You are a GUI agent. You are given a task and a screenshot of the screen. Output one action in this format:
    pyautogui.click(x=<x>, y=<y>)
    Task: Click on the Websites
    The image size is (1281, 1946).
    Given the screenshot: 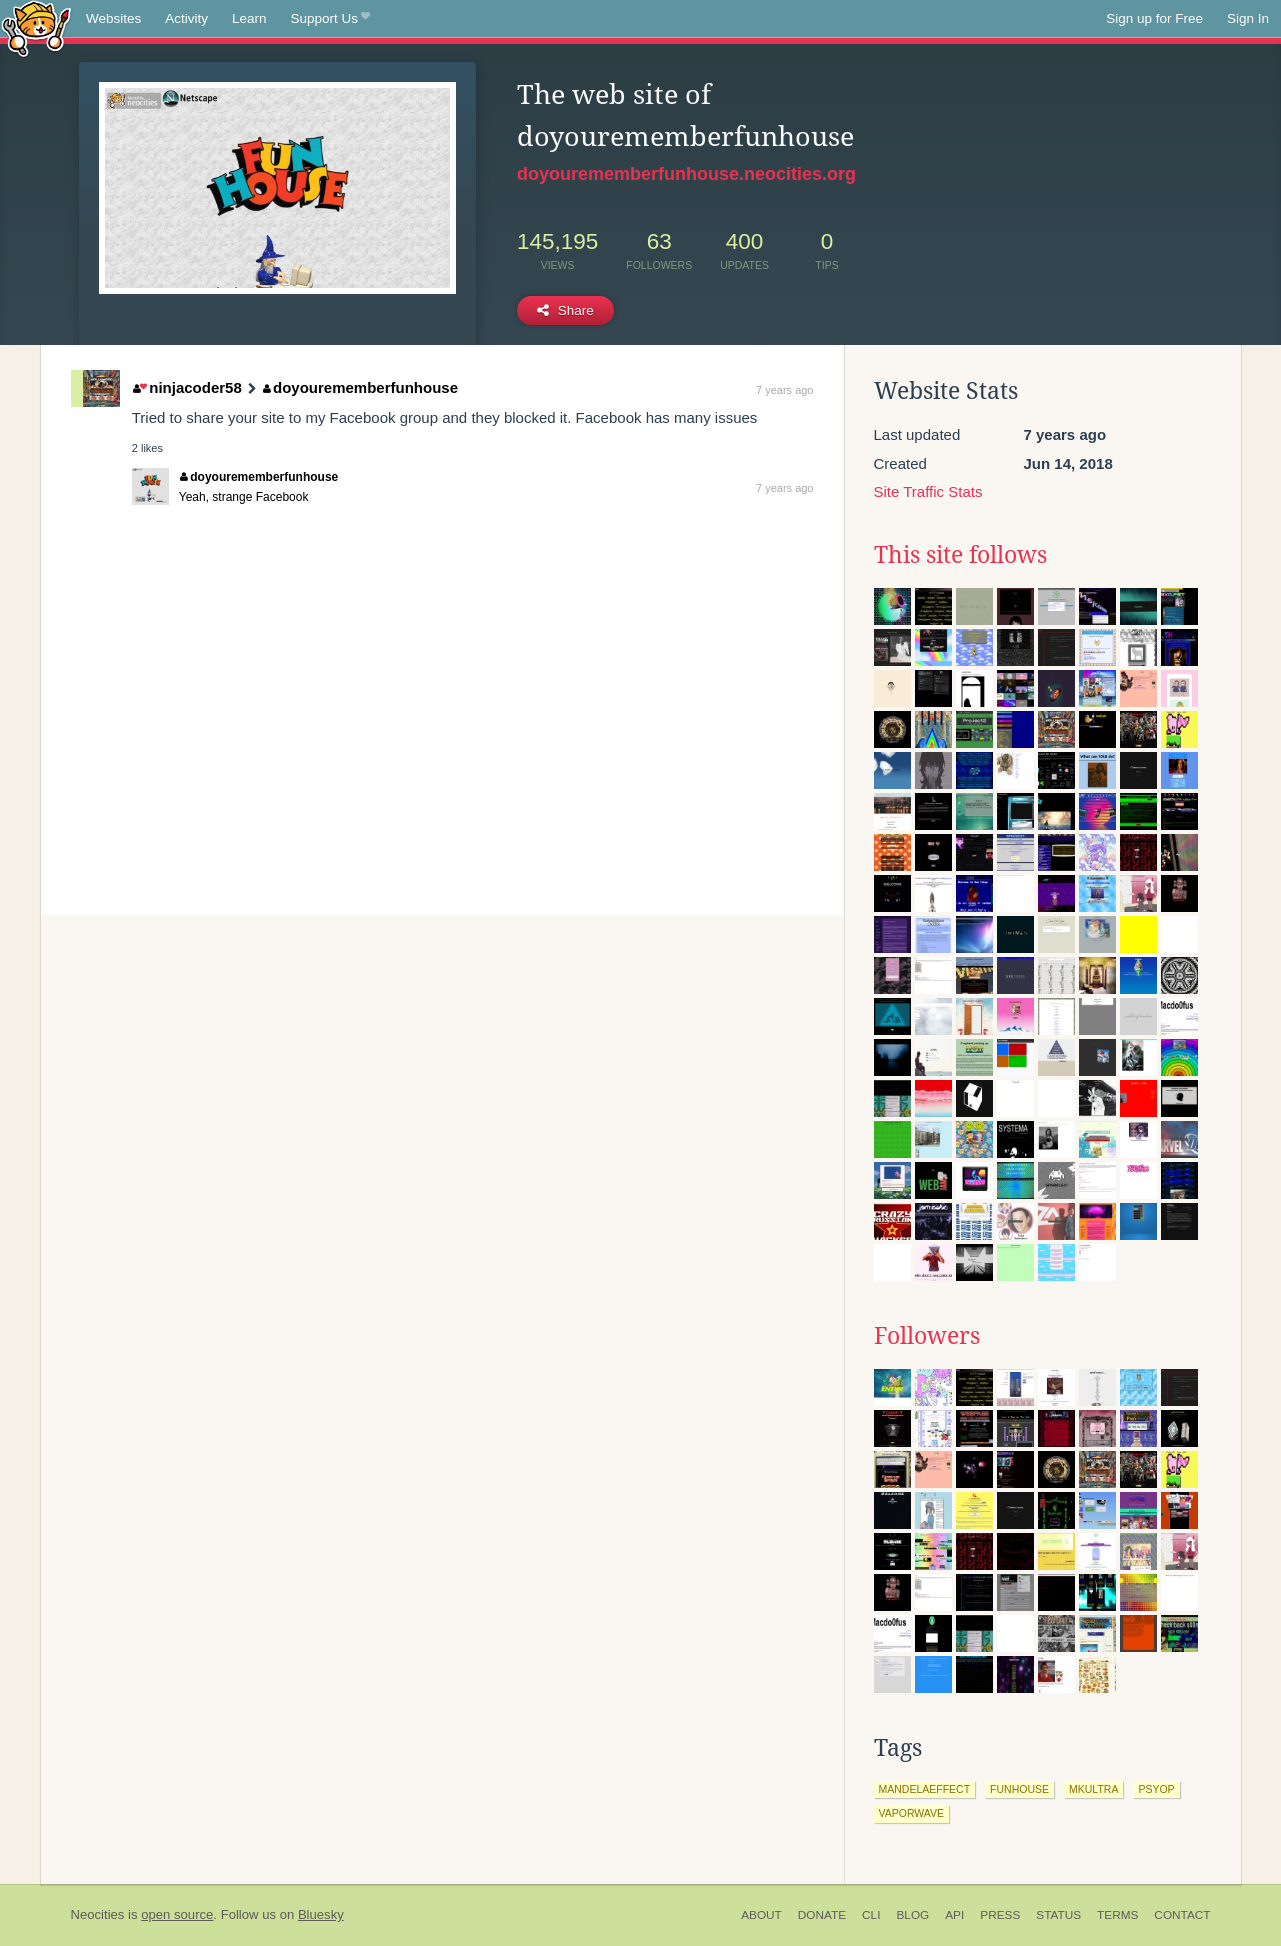 What is the action you would take?
    pyautogui.click(x=113, y=18)
    